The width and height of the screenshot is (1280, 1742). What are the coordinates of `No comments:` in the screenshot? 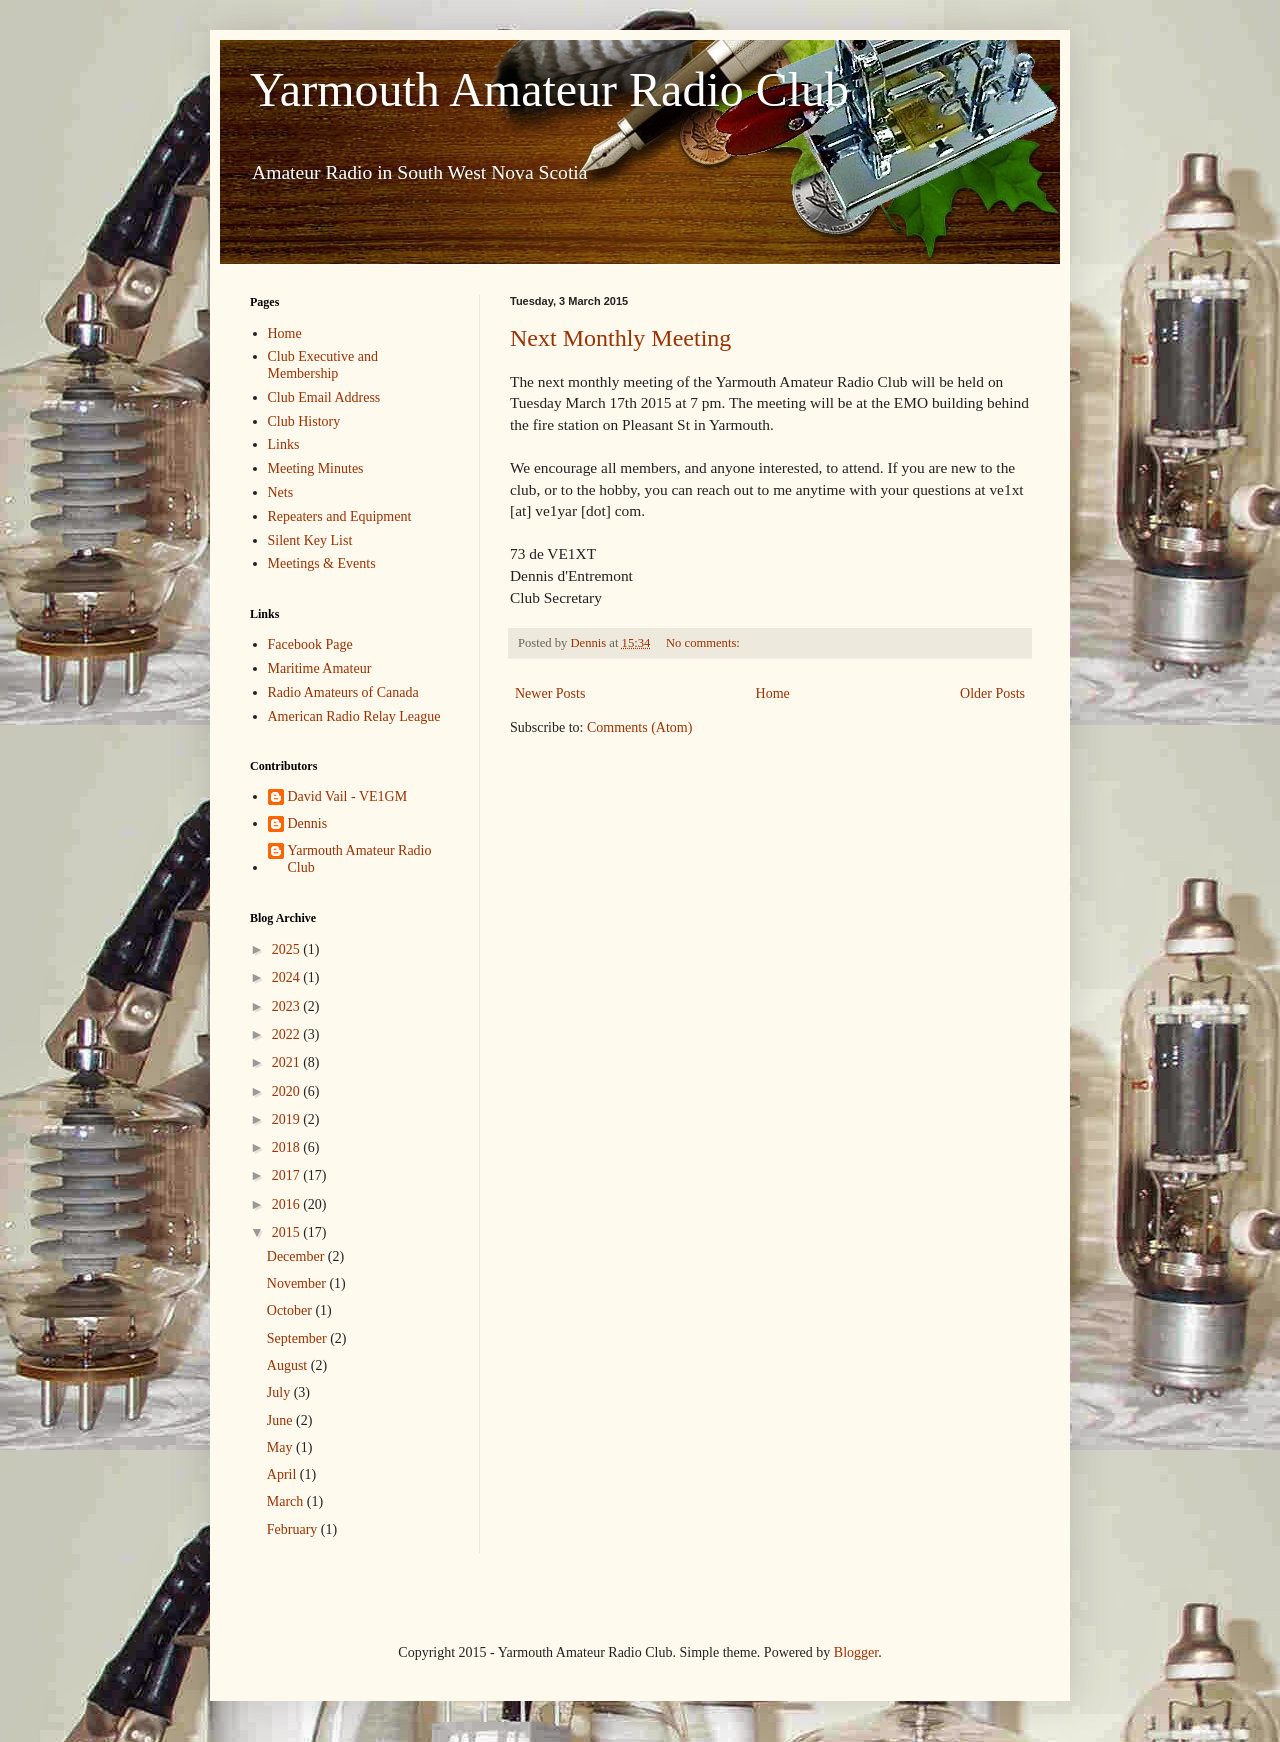 It's located at (704, 643).